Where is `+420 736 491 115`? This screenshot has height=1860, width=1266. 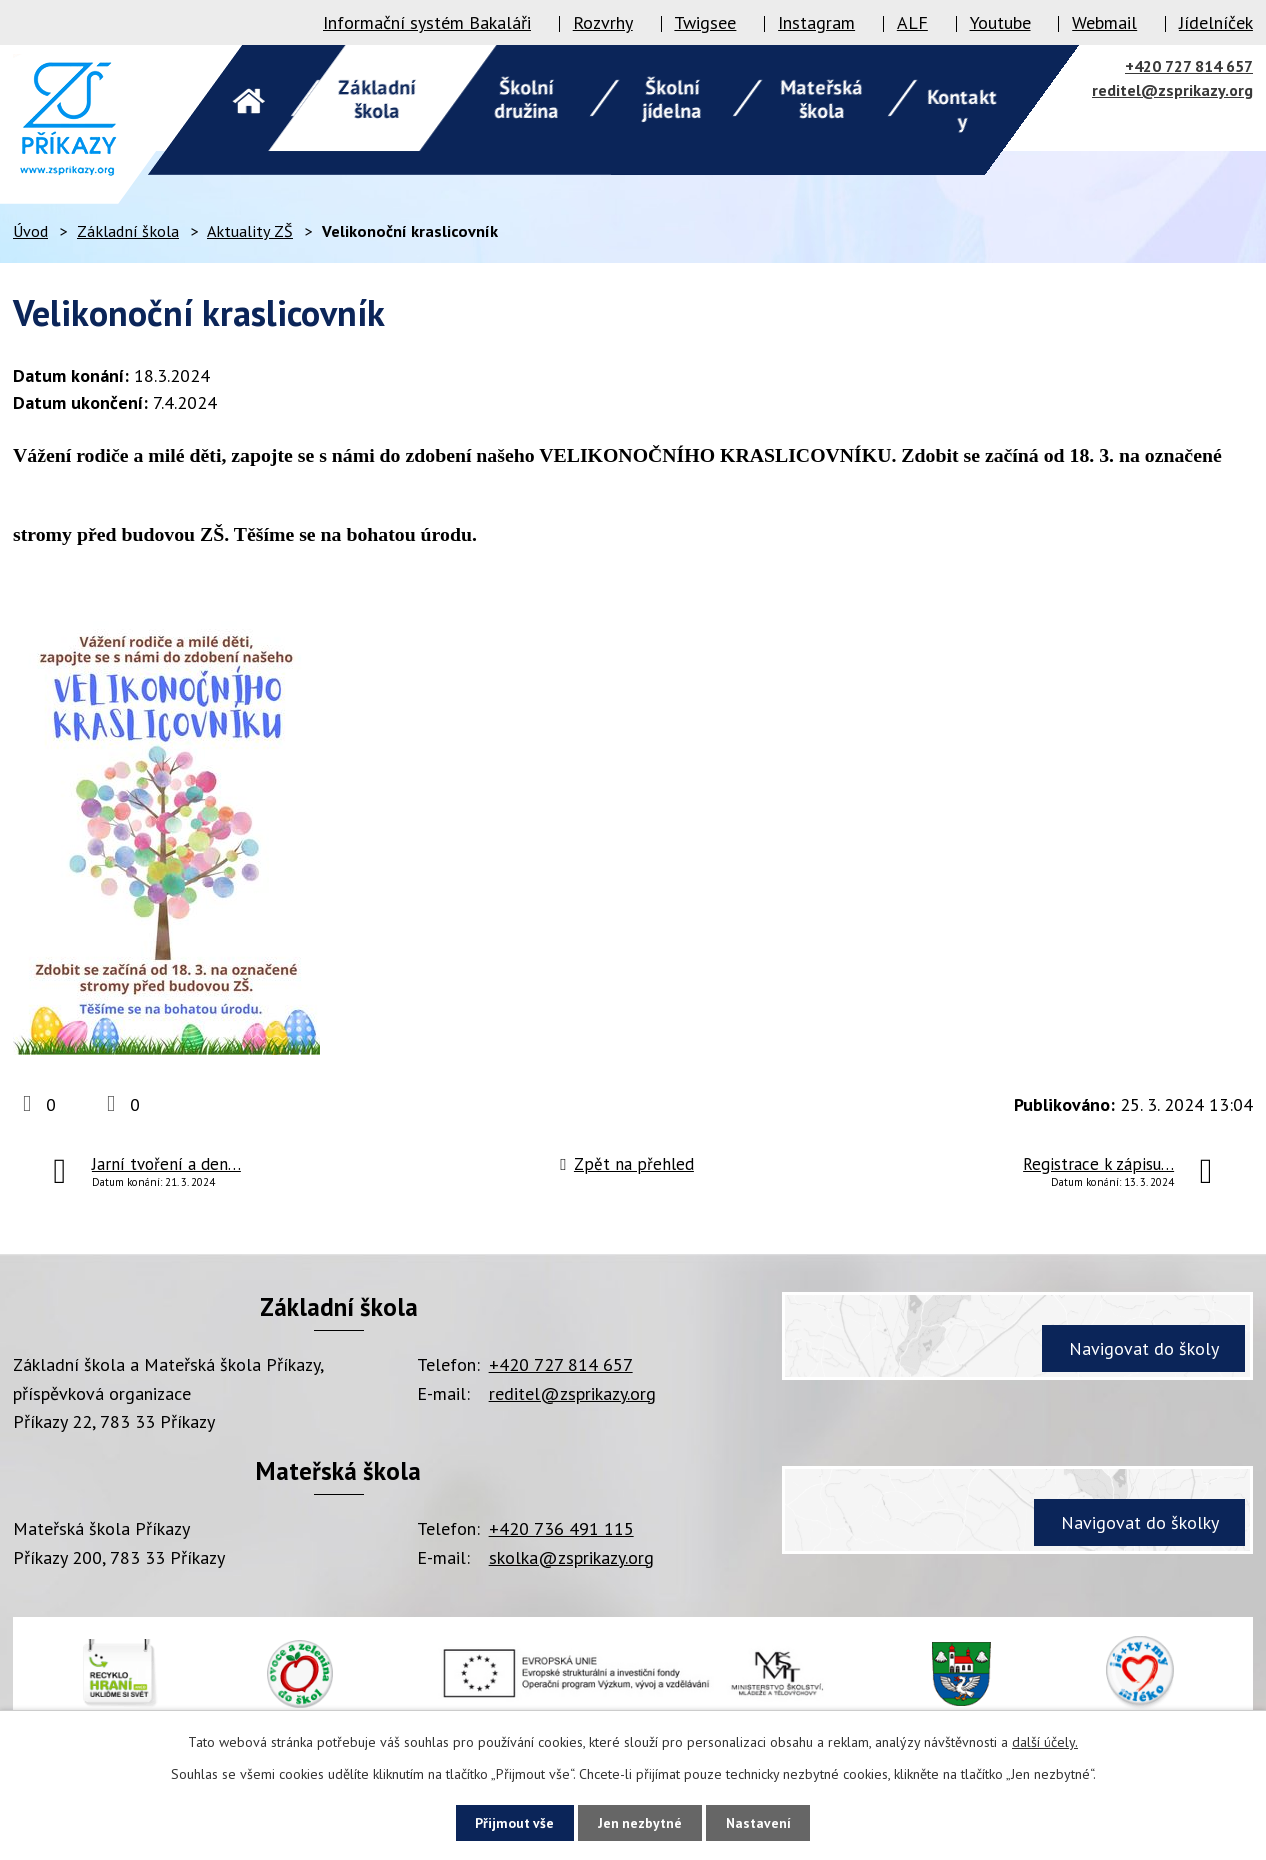 +420 736 491 115 is located at coordinates (561, 1528).